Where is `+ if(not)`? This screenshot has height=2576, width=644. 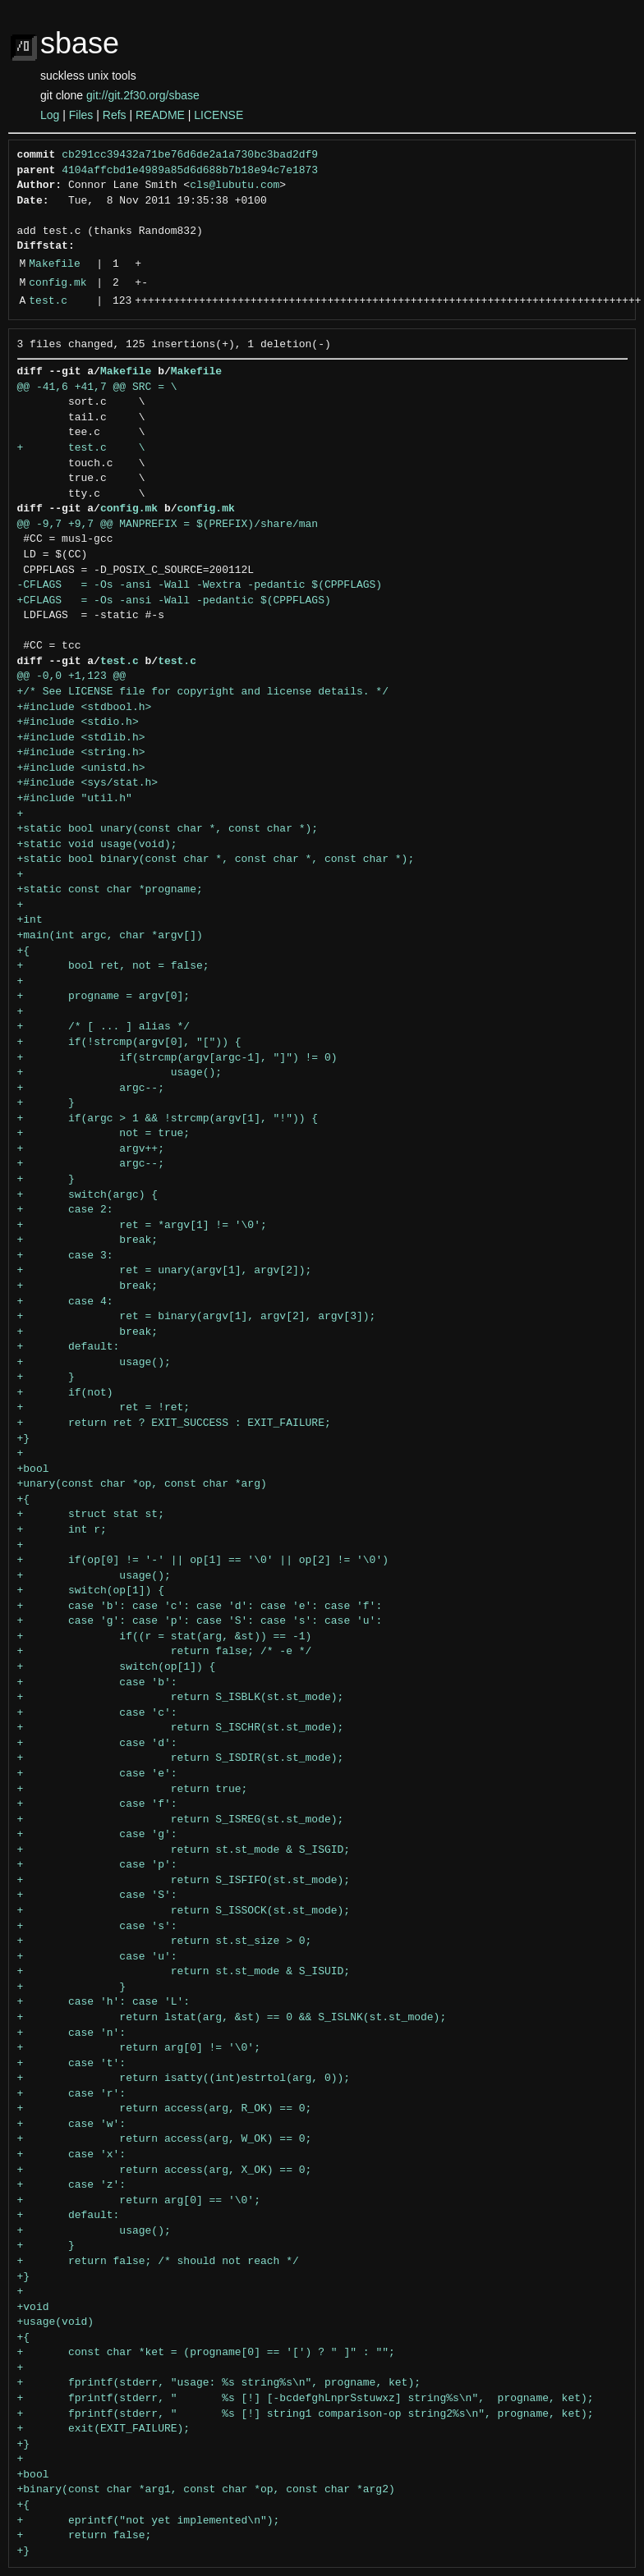 + if(not) is located at coordinates (65, 1393).